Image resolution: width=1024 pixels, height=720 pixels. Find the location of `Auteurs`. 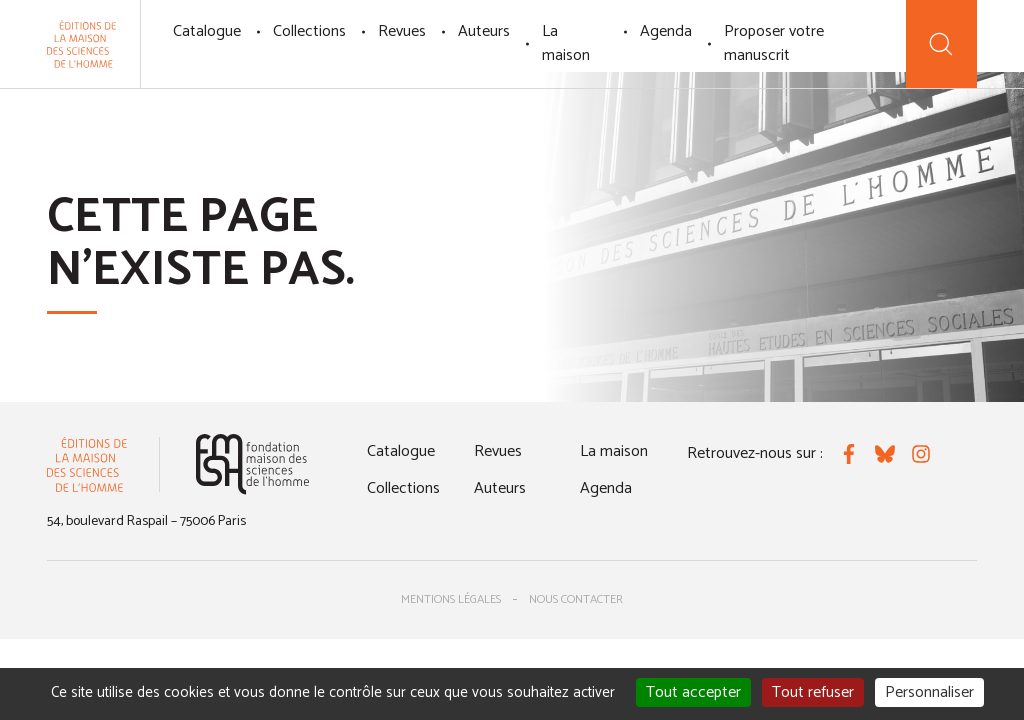

Auteurs is located at coordinates (484, 31).